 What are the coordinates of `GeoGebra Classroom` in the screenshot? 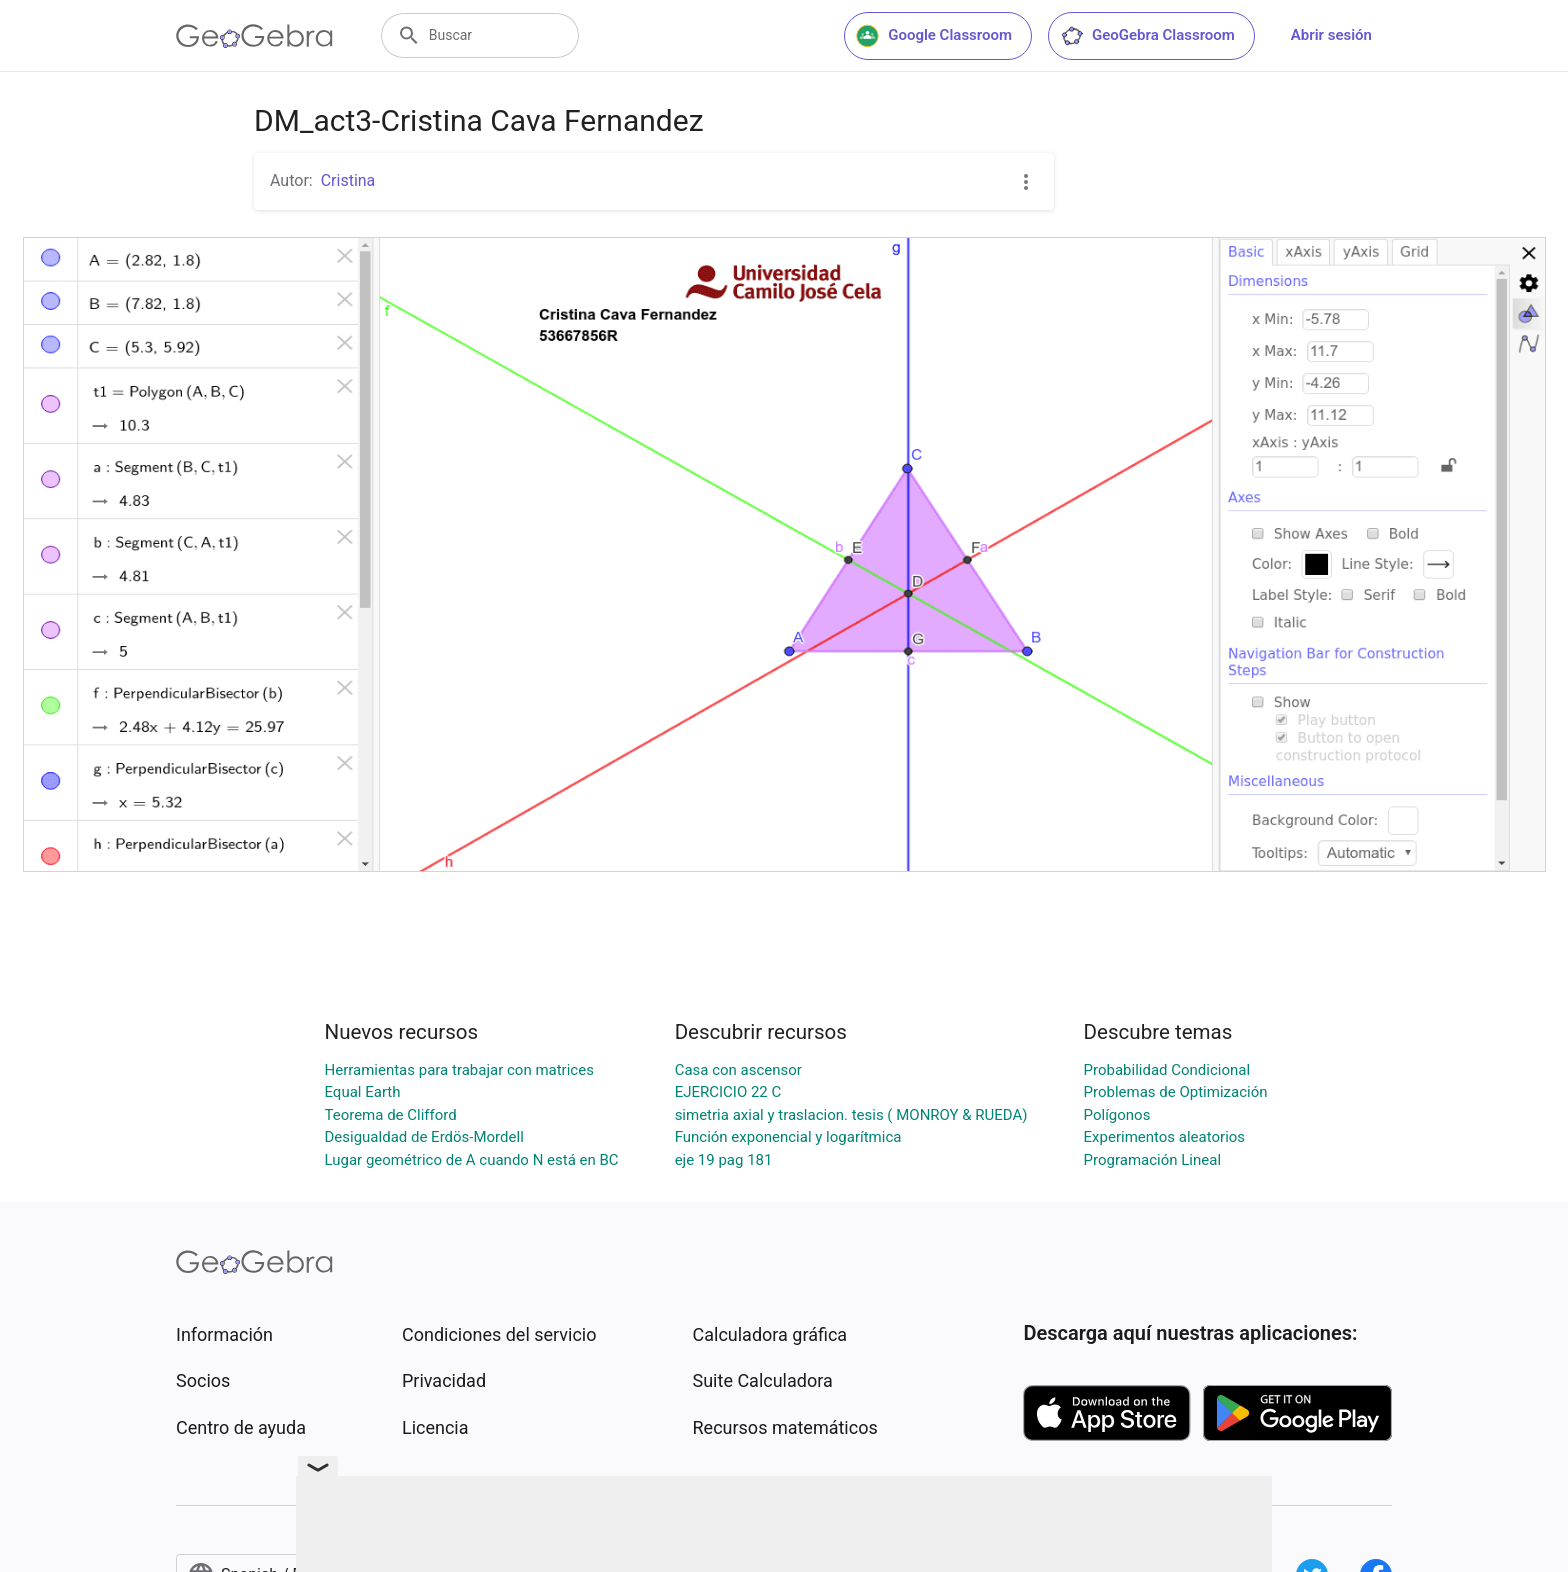 It's located at (1147, 36).